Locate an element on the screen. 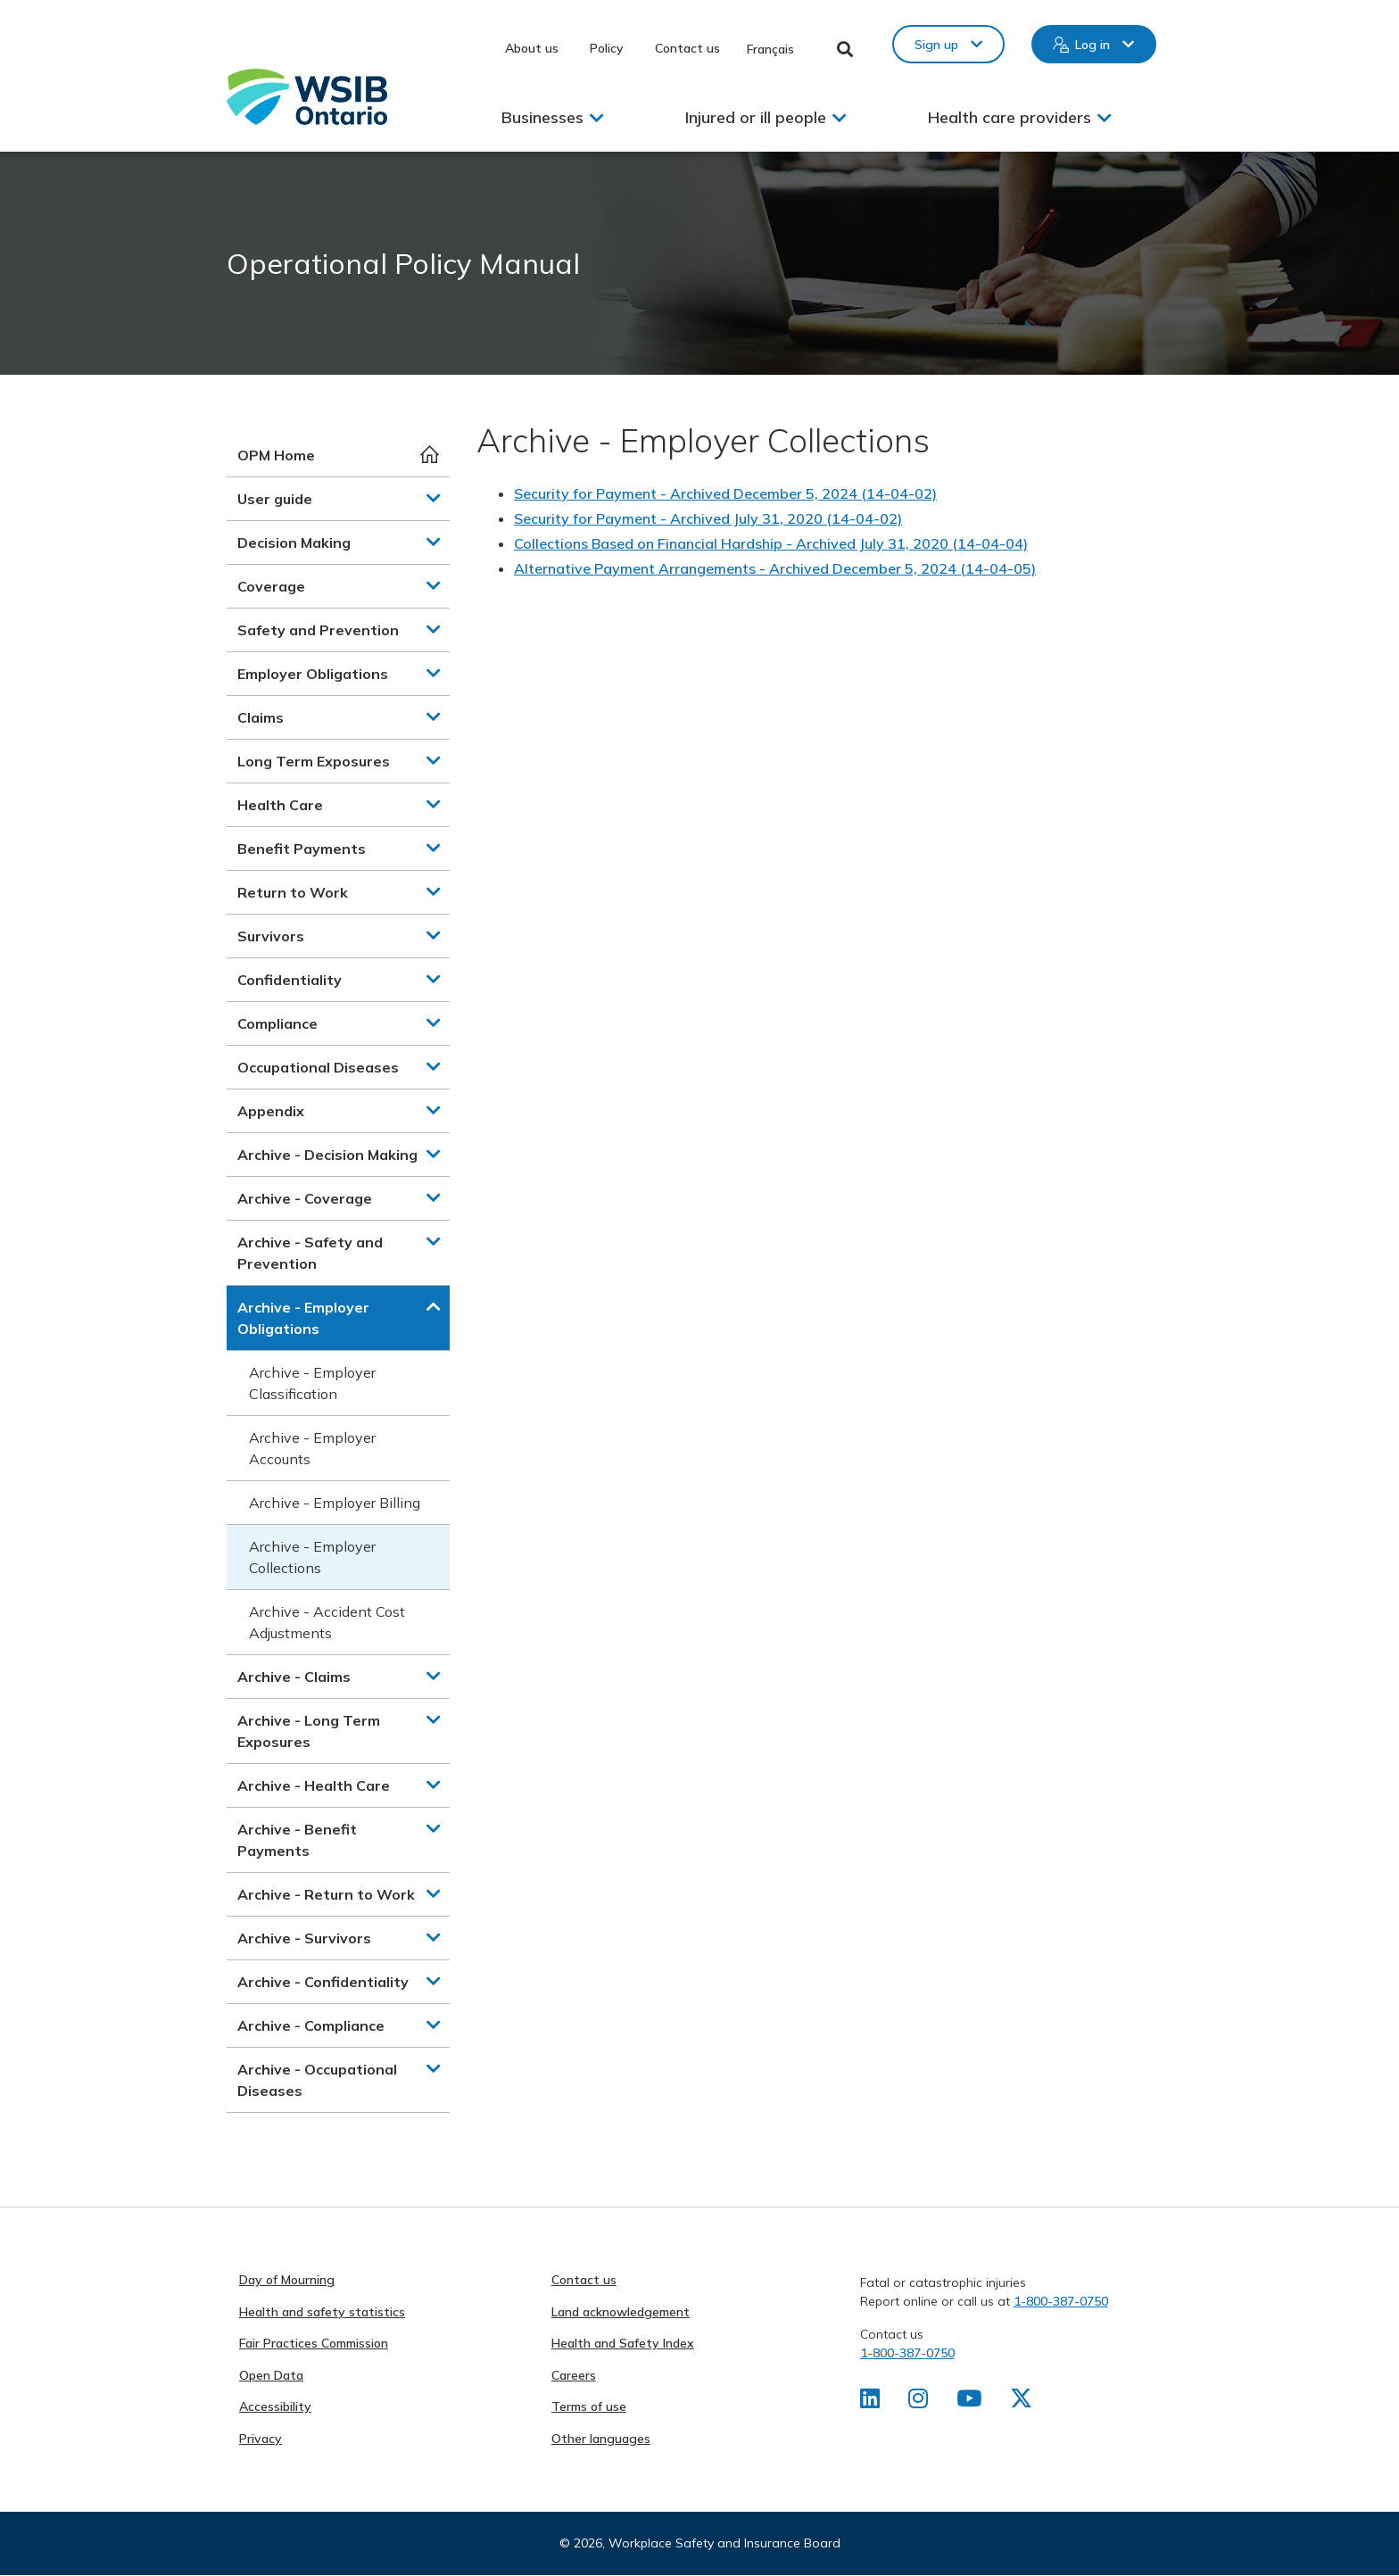 The width and height of the screenshot is (1399, 2576). Long Term Exposures is located at coordinates (313, 761).